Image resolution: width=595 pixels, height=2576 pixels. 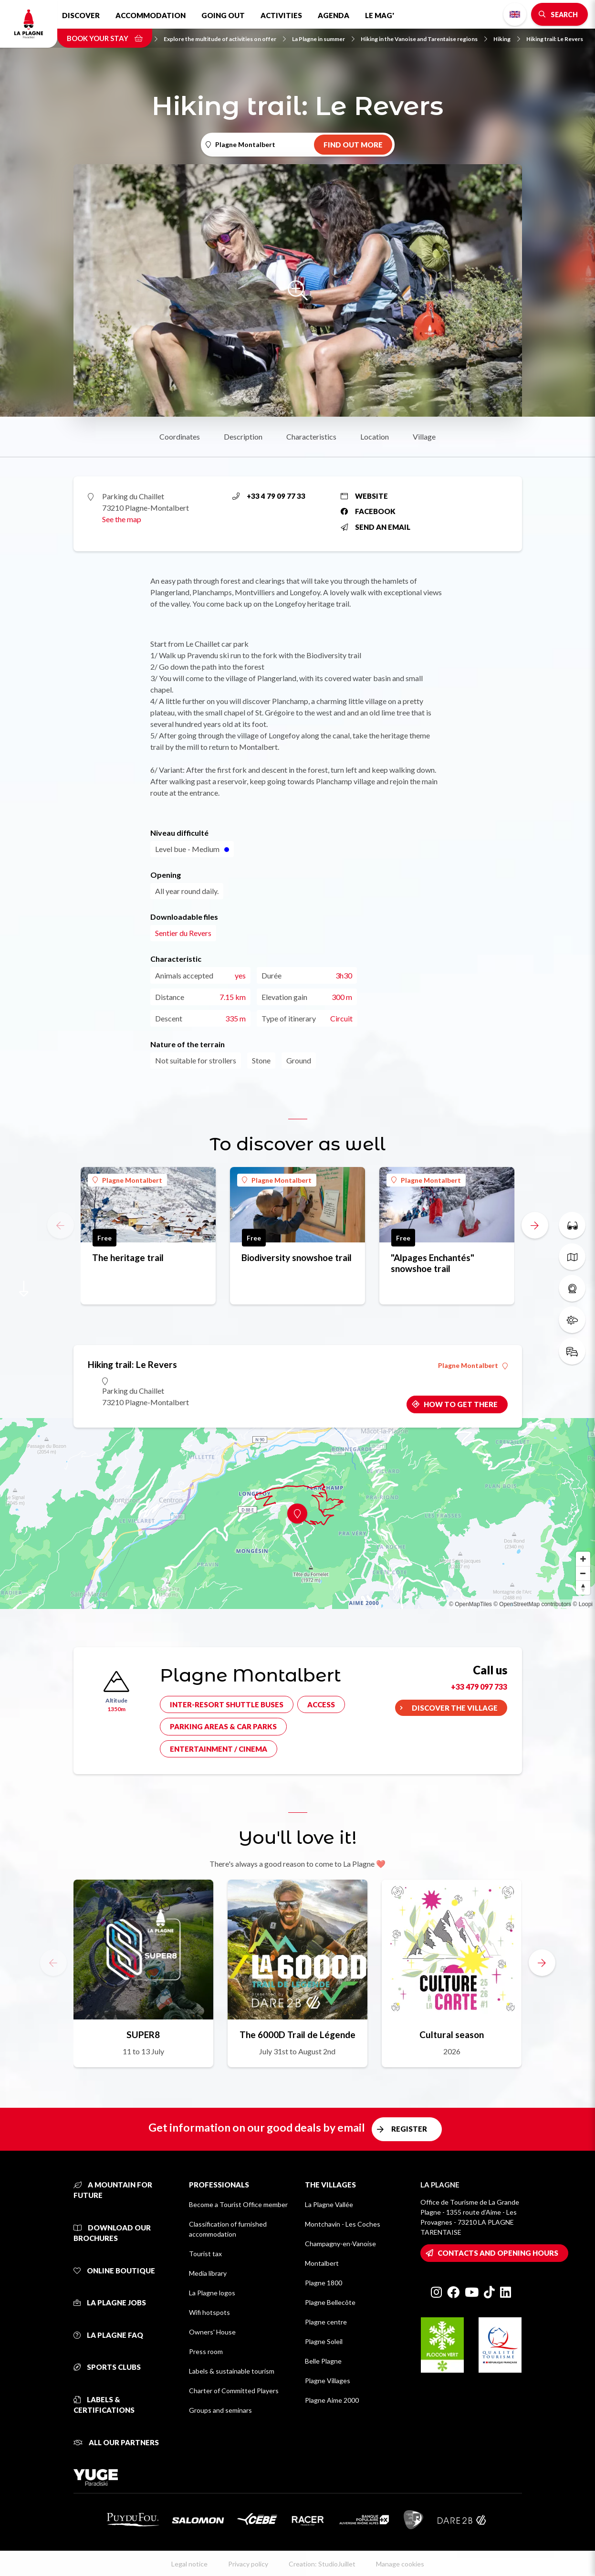 I want to click on Tourist tax, so click(x=205, y=2254).